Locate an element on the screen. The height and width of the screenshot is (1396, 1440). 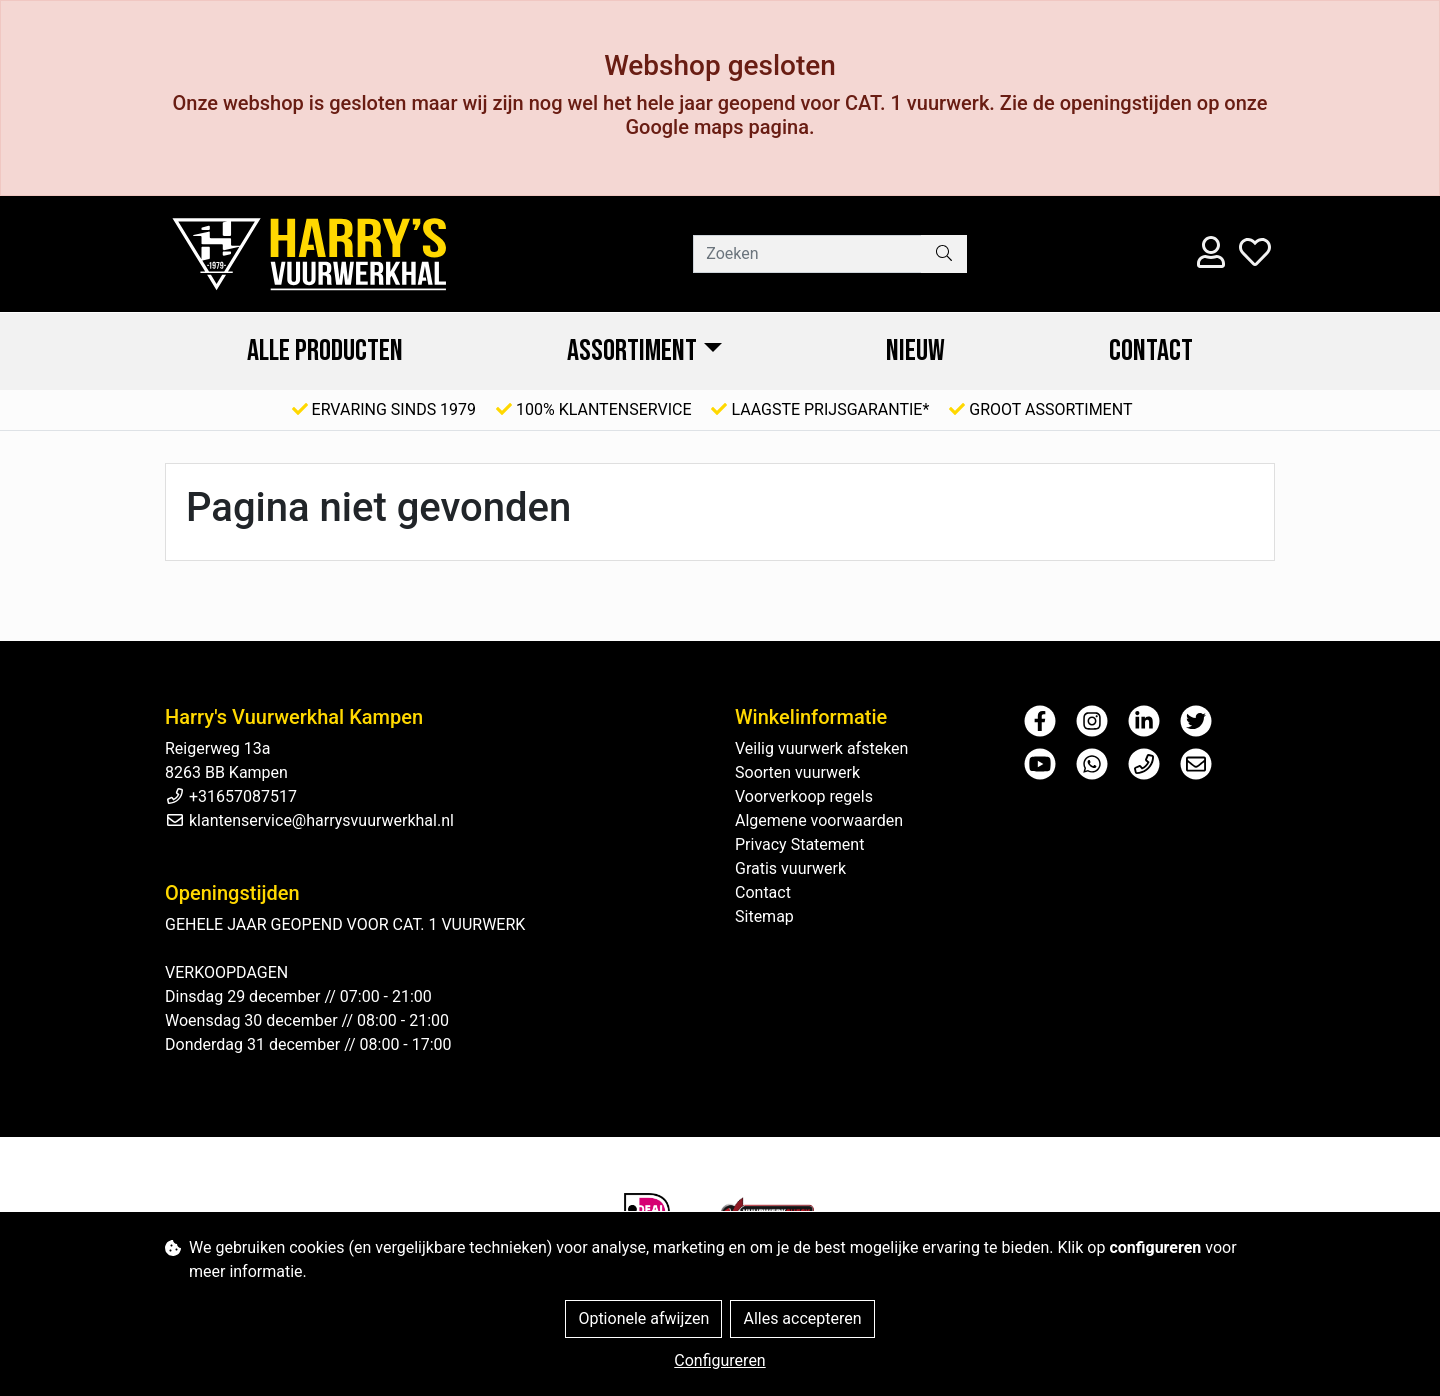
ASSORTIMENT [button] is located at coordinates (632, 351).